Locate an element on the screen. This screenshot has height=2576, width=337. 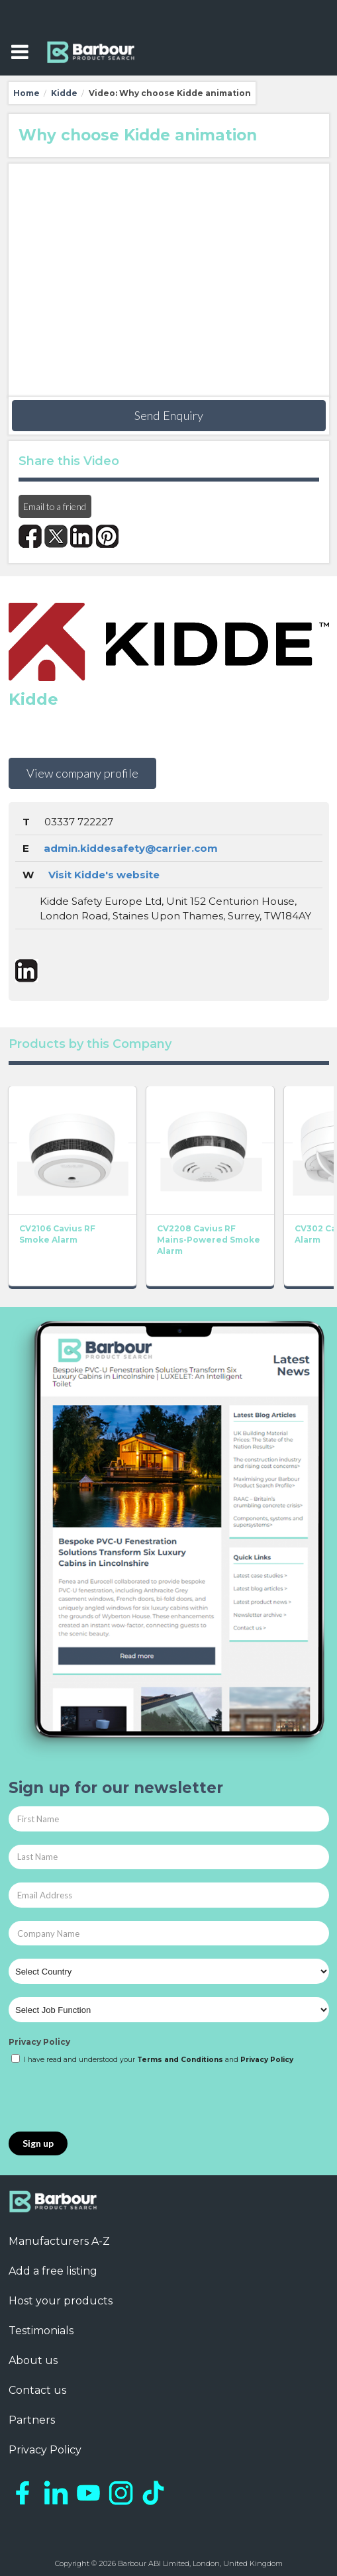
Testimonials is located at coordinates (41, 2330).